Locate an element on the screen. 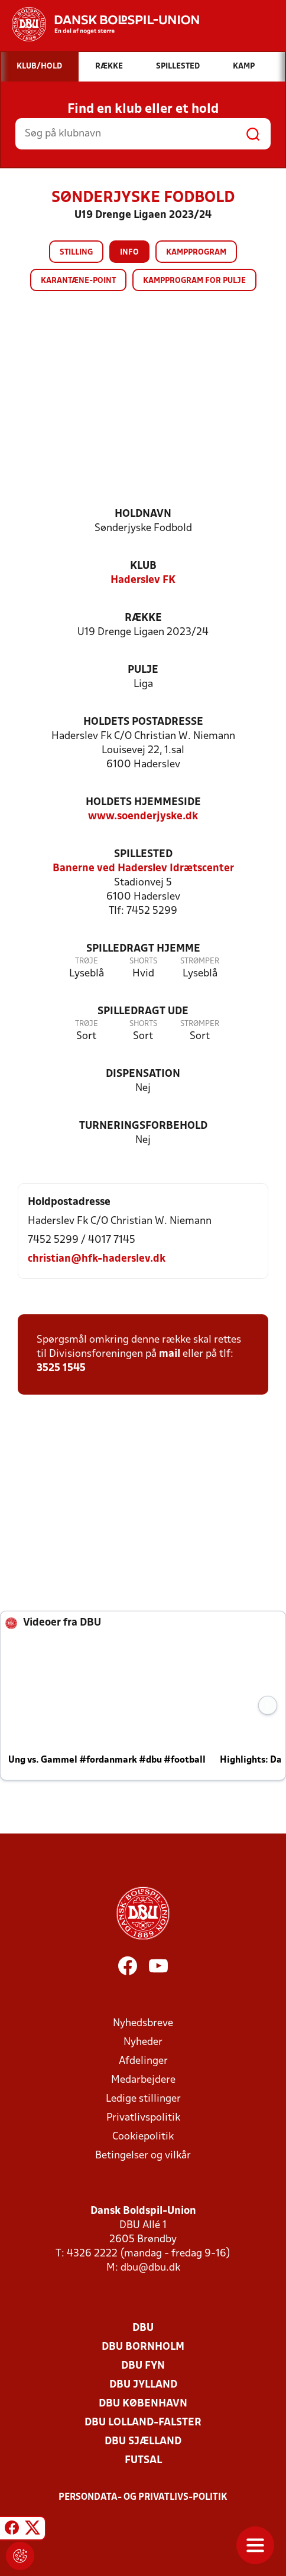  Spilledragt ude is located at coordinates (143, 1012).